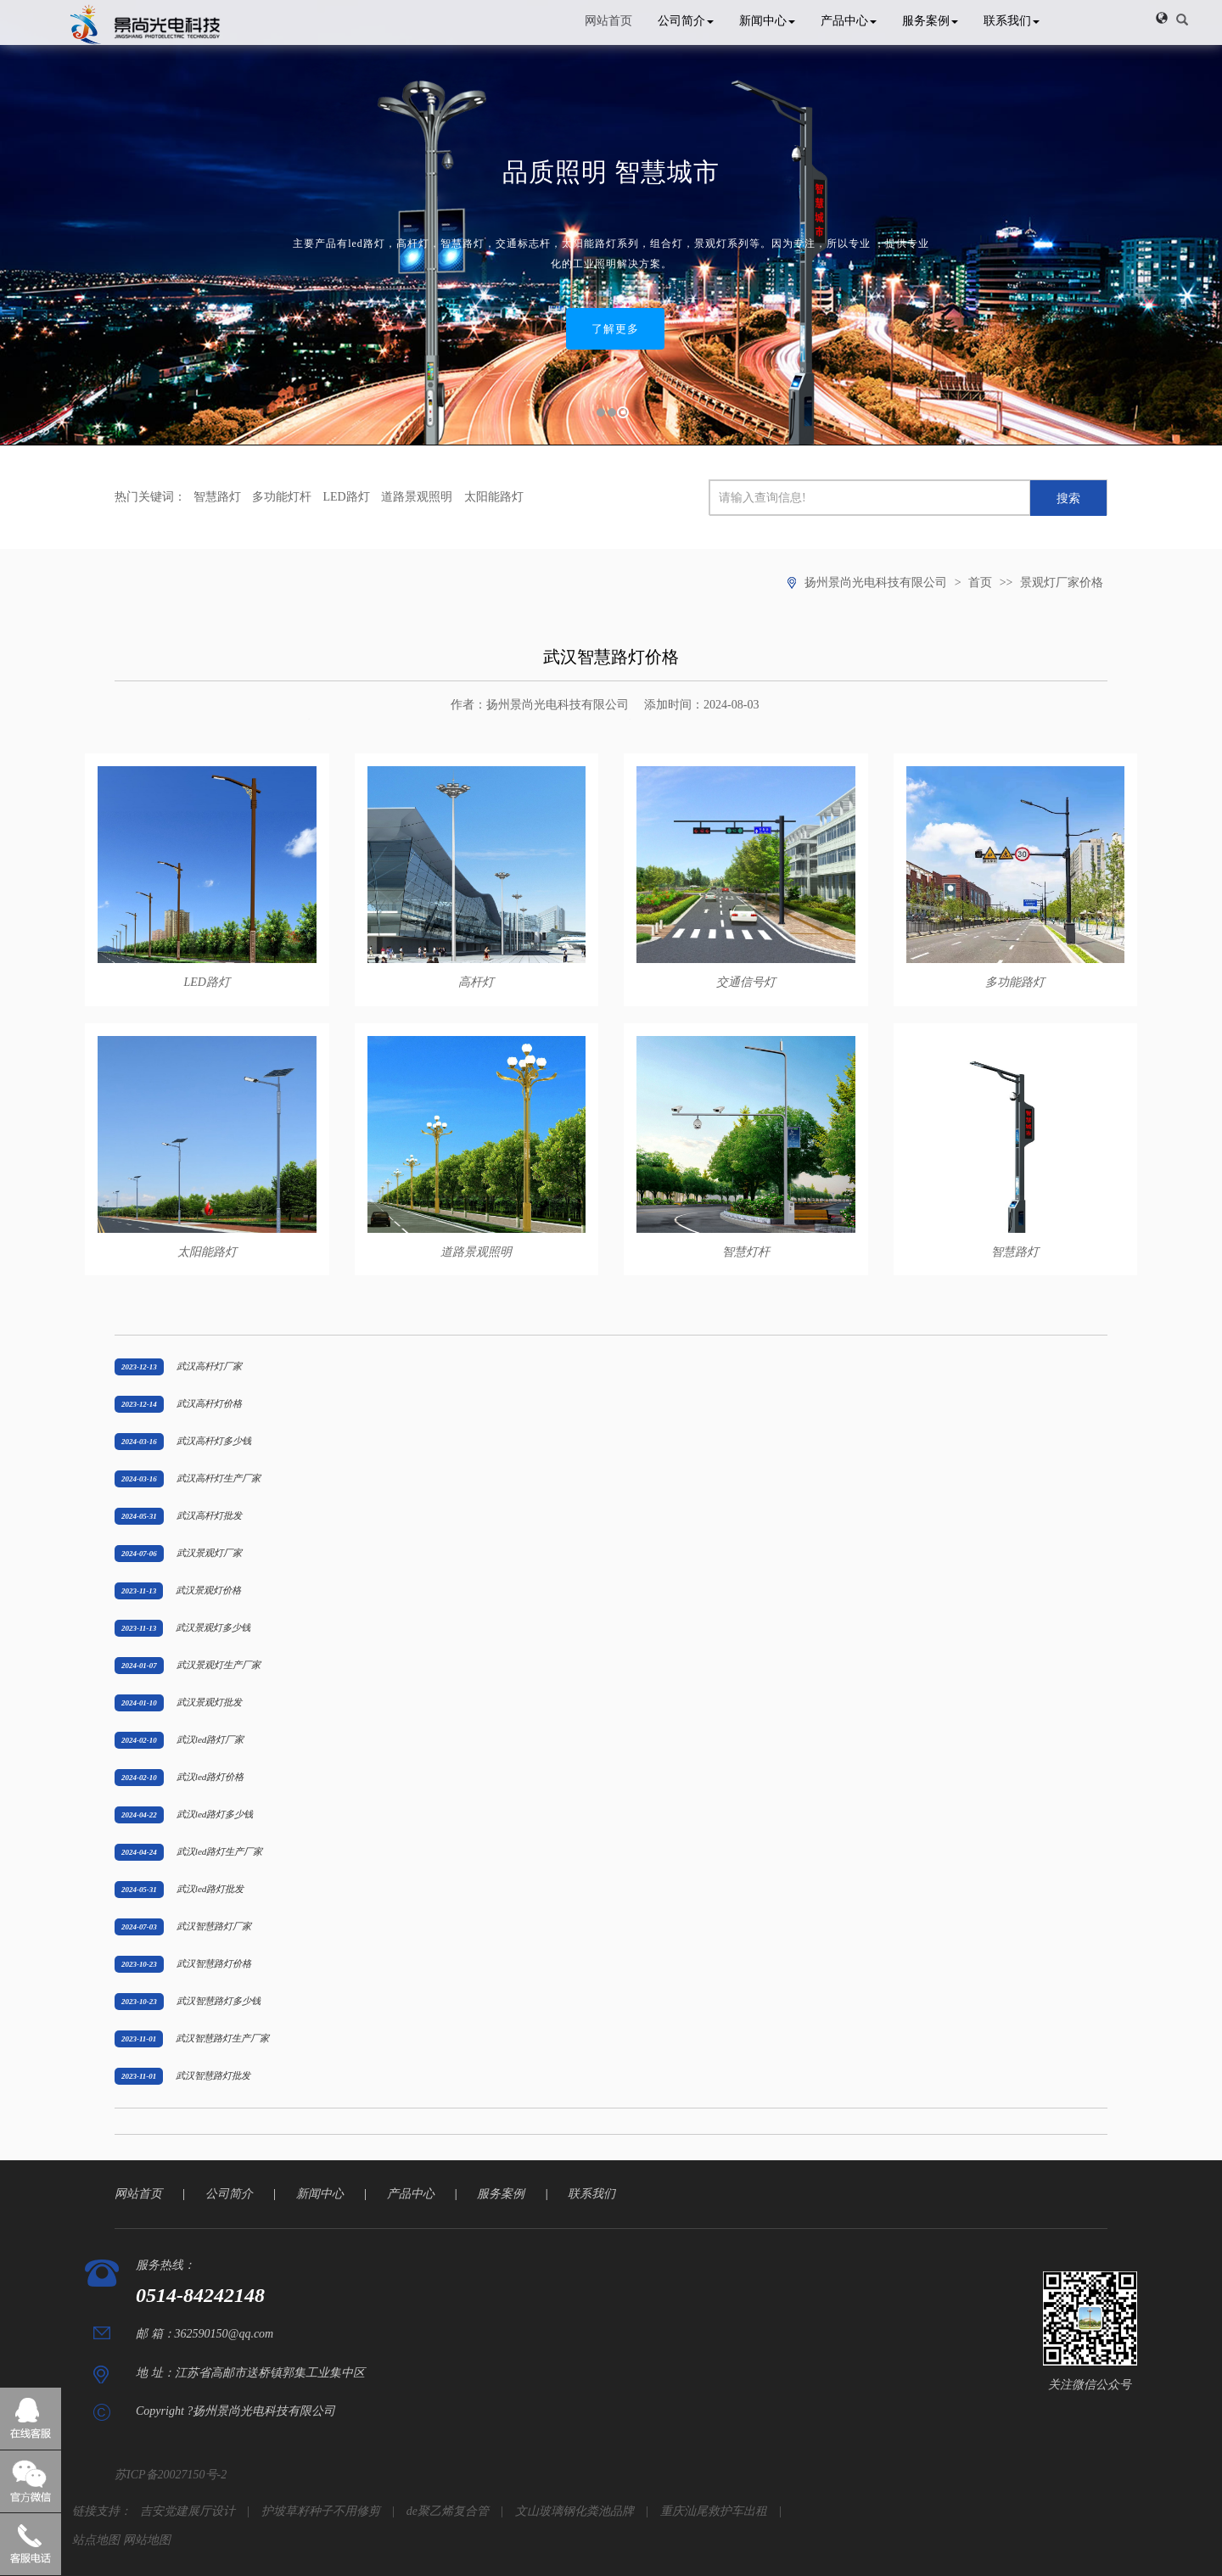  What do you see at coordinates (210, 1777) in the screenshot?
I see `武汉led路灯价格` at bounding box center [210, 1777].